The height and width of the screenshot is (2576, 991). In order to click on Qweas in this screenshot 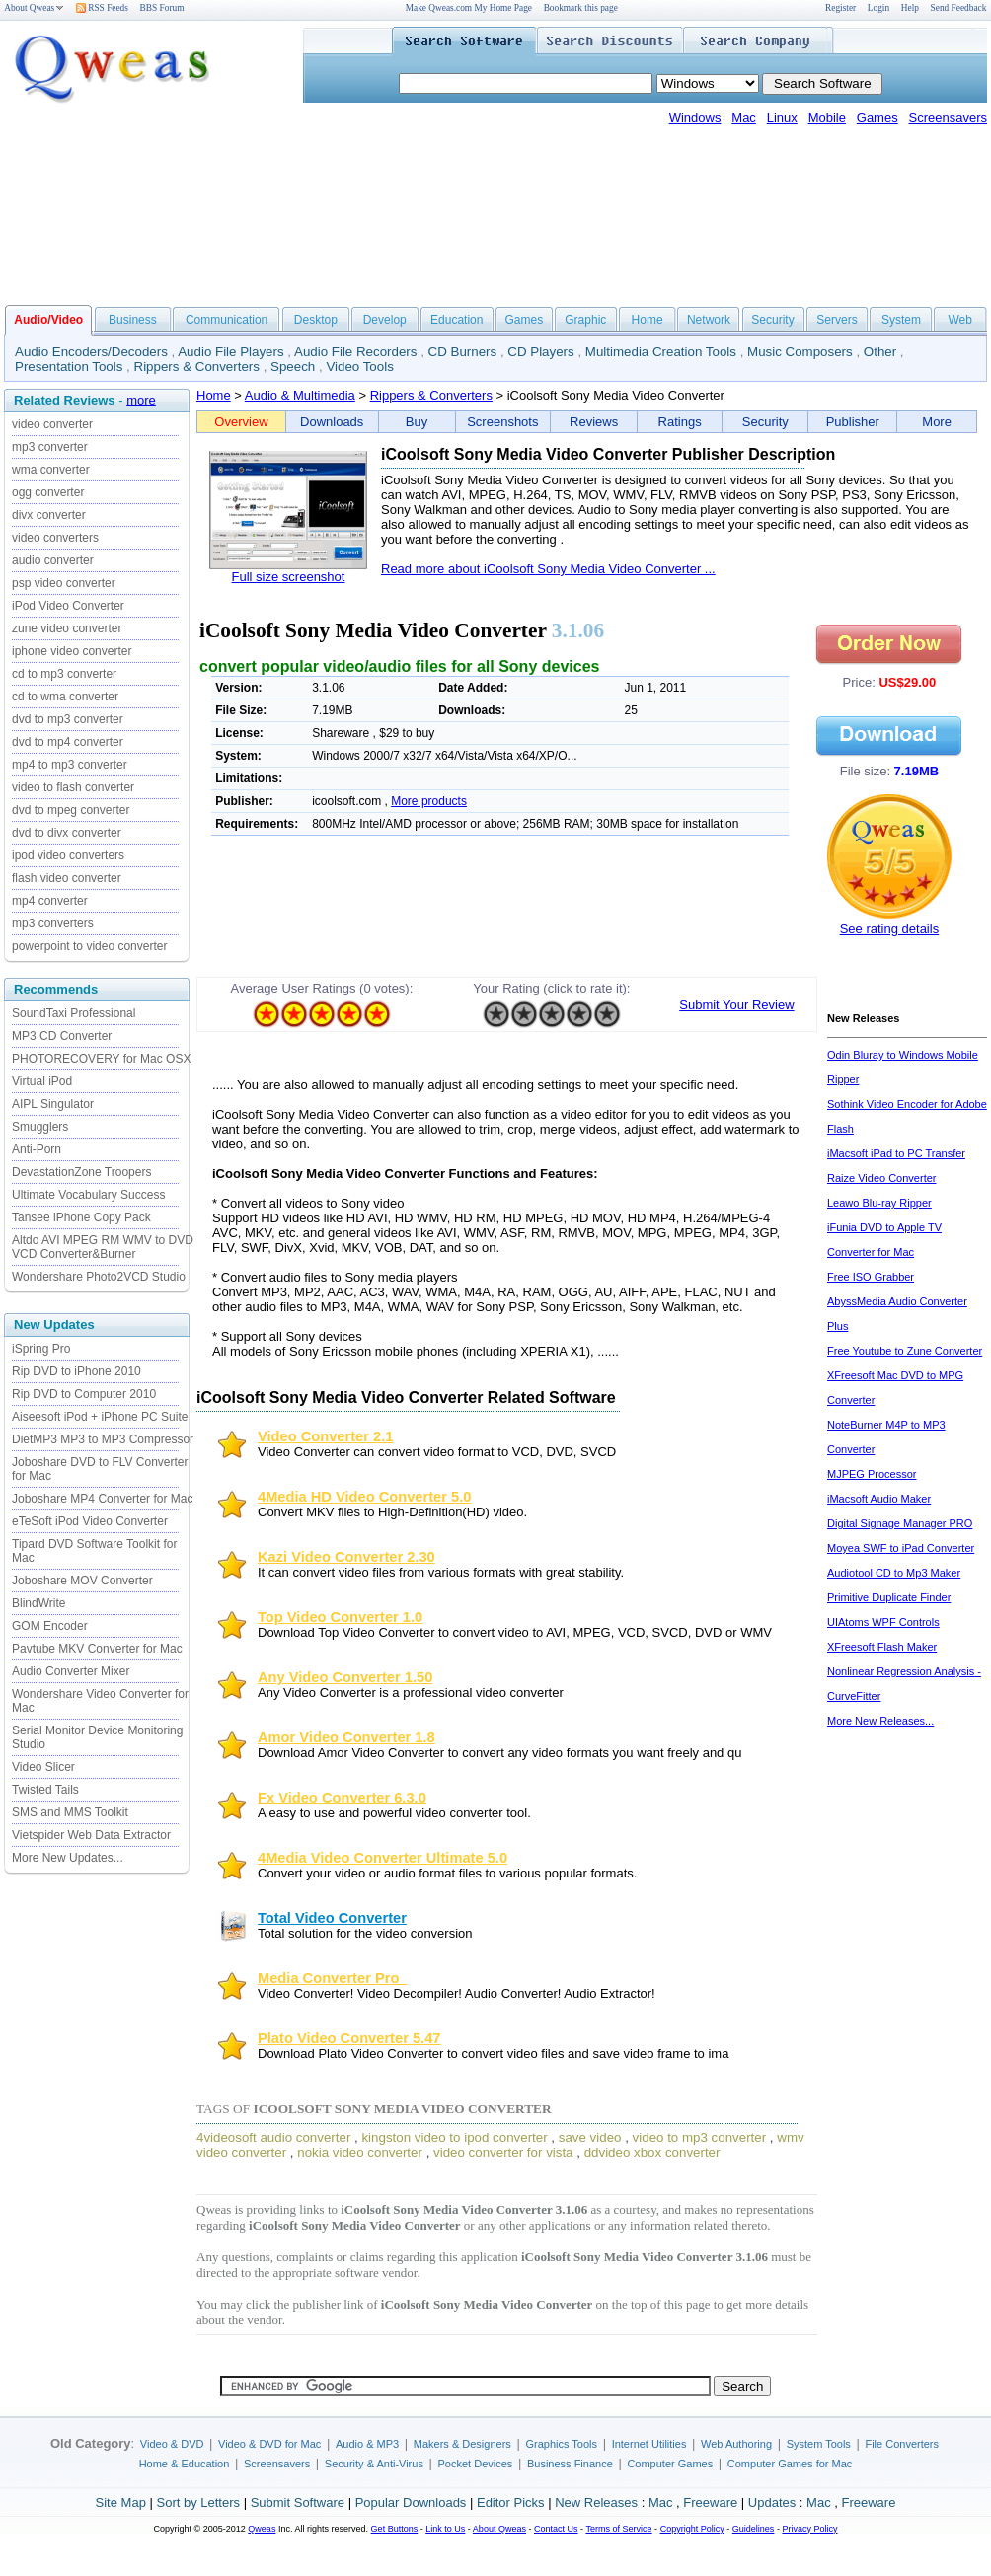, I will do `click(261, 2529)`.